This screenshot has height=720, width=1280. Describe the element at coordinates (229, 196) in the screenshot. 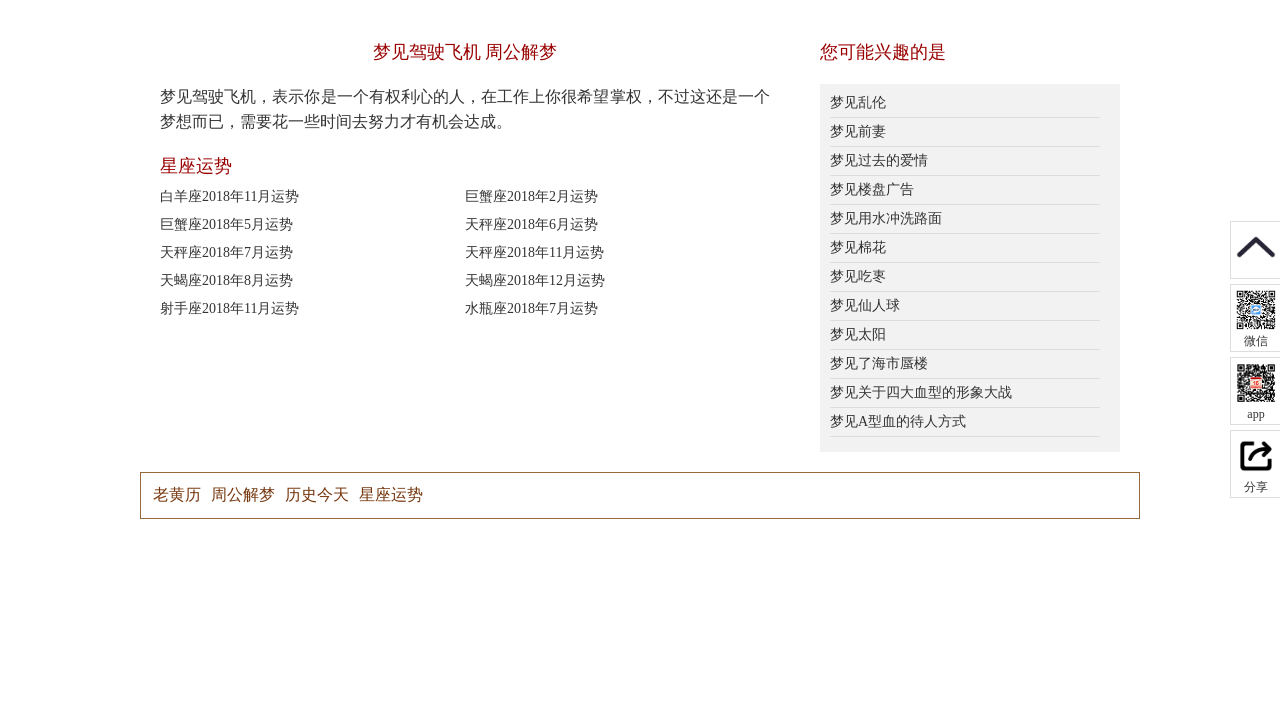

I see `白羊座2018年11月运势` at that location.